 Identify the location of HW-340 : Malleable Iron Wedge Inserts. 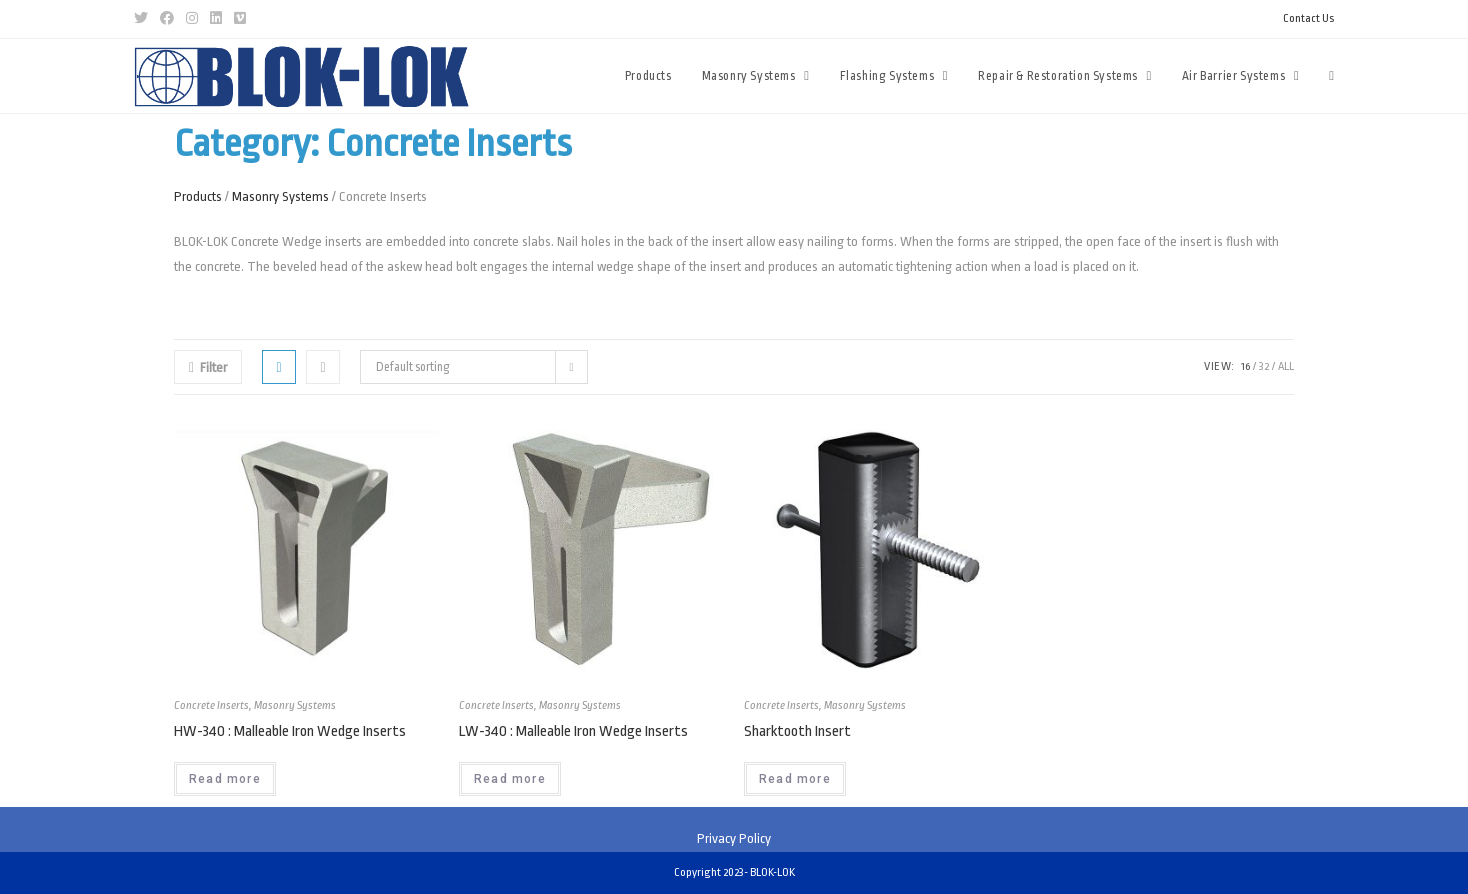
(290, 731).